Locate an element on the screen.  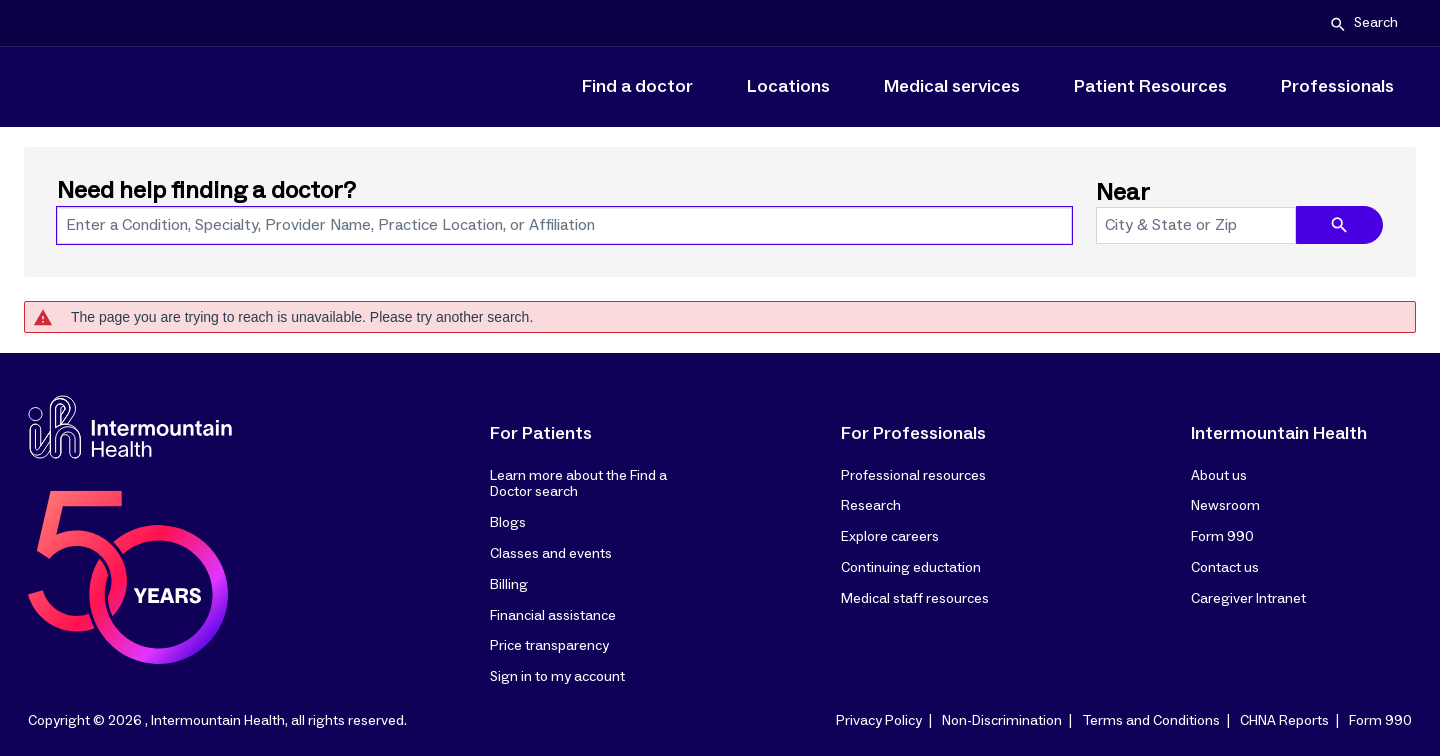
Blogs is located at coordinates (508, 523).